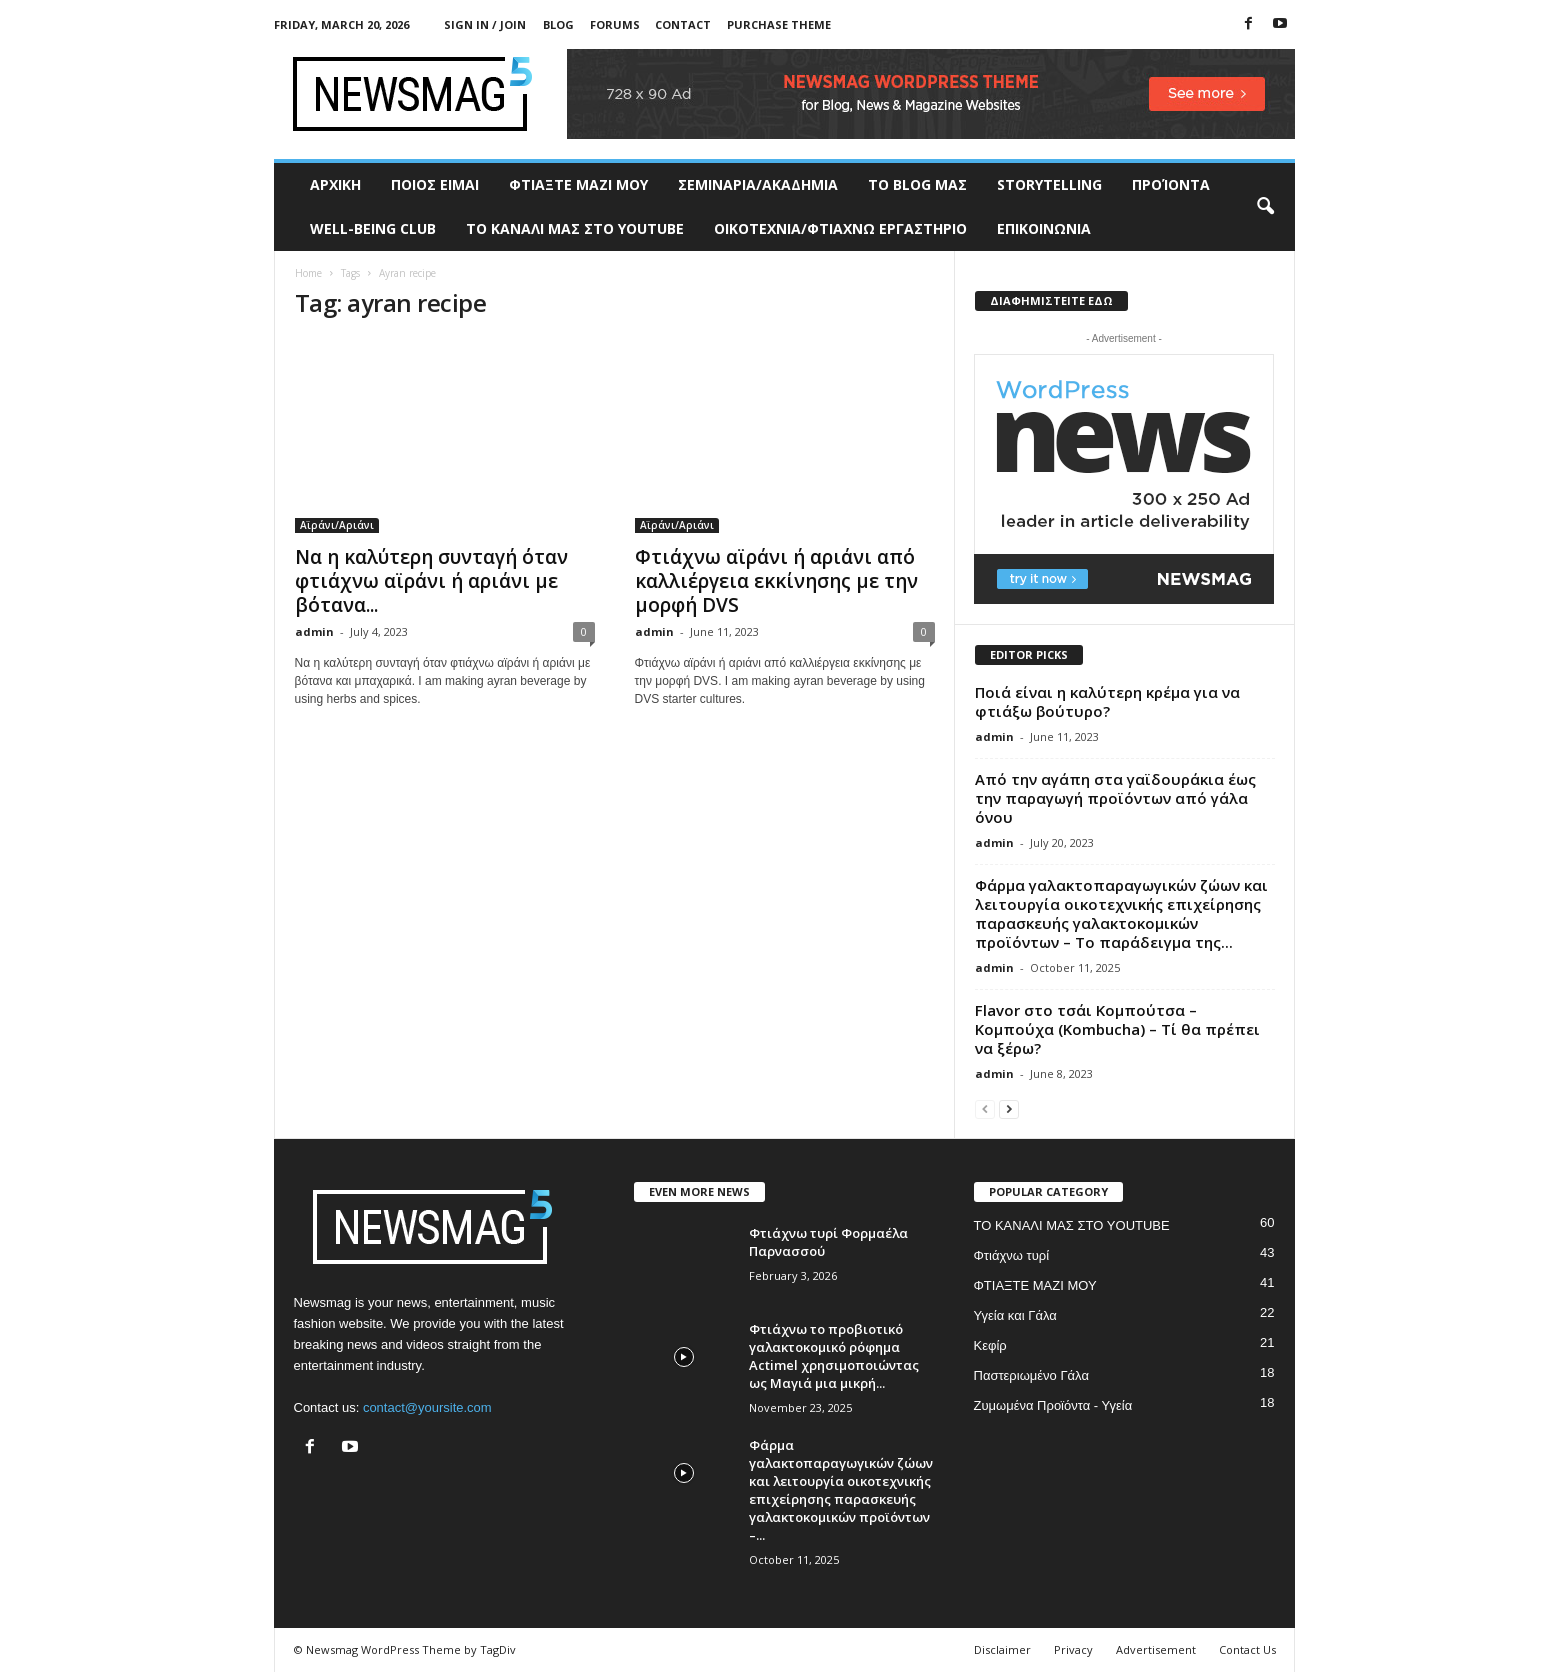 Image resolution: width=1568 pixels, height=1672 pixels. I want to click on ΑΡΧΙΚΗ, so click(335, 184).